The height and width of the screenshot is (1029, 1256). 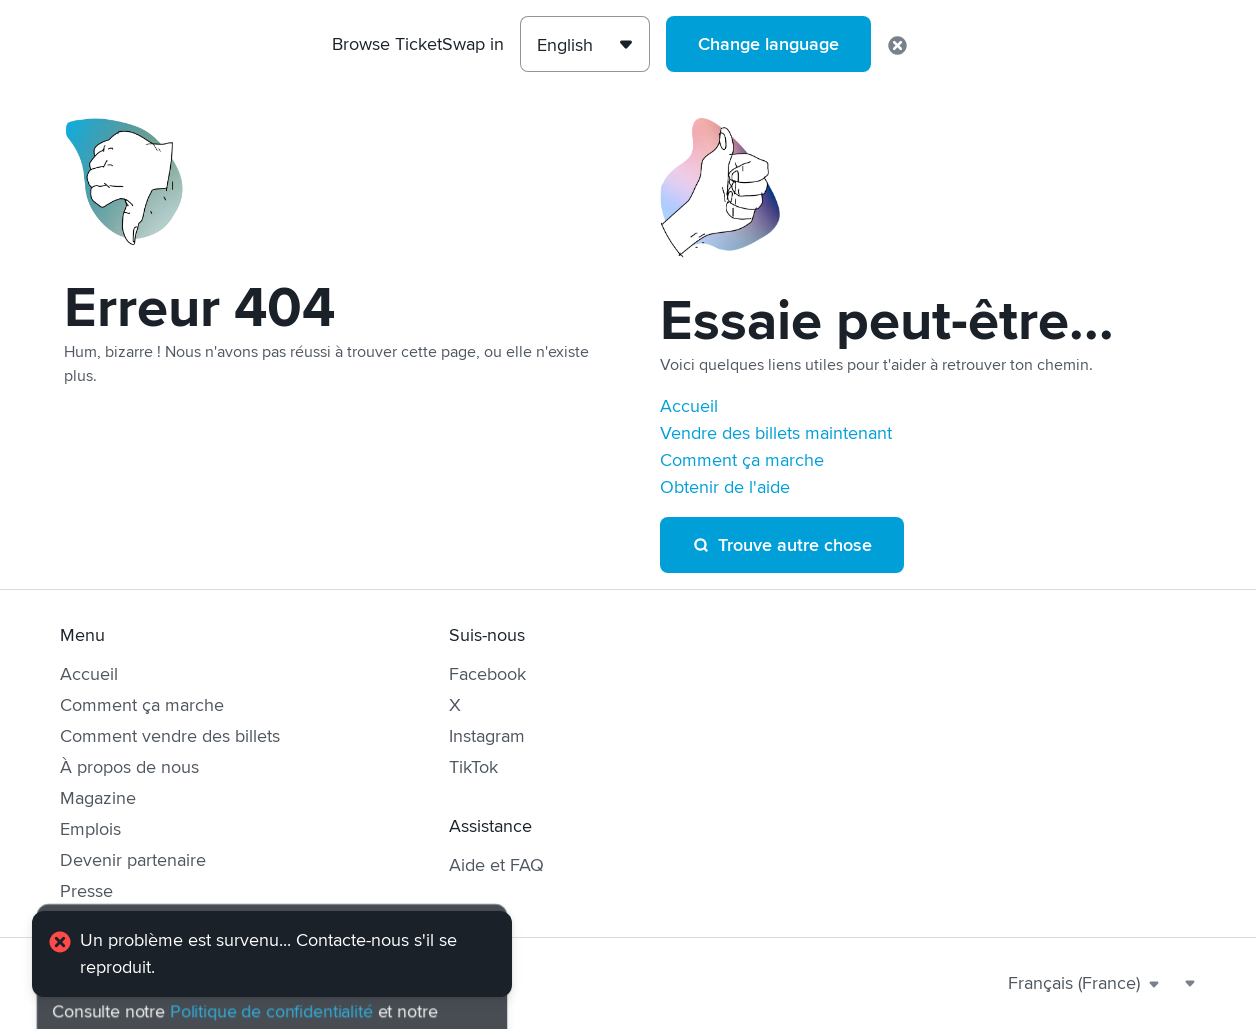 I want to click on Magazine, so click(x=98, y=798).